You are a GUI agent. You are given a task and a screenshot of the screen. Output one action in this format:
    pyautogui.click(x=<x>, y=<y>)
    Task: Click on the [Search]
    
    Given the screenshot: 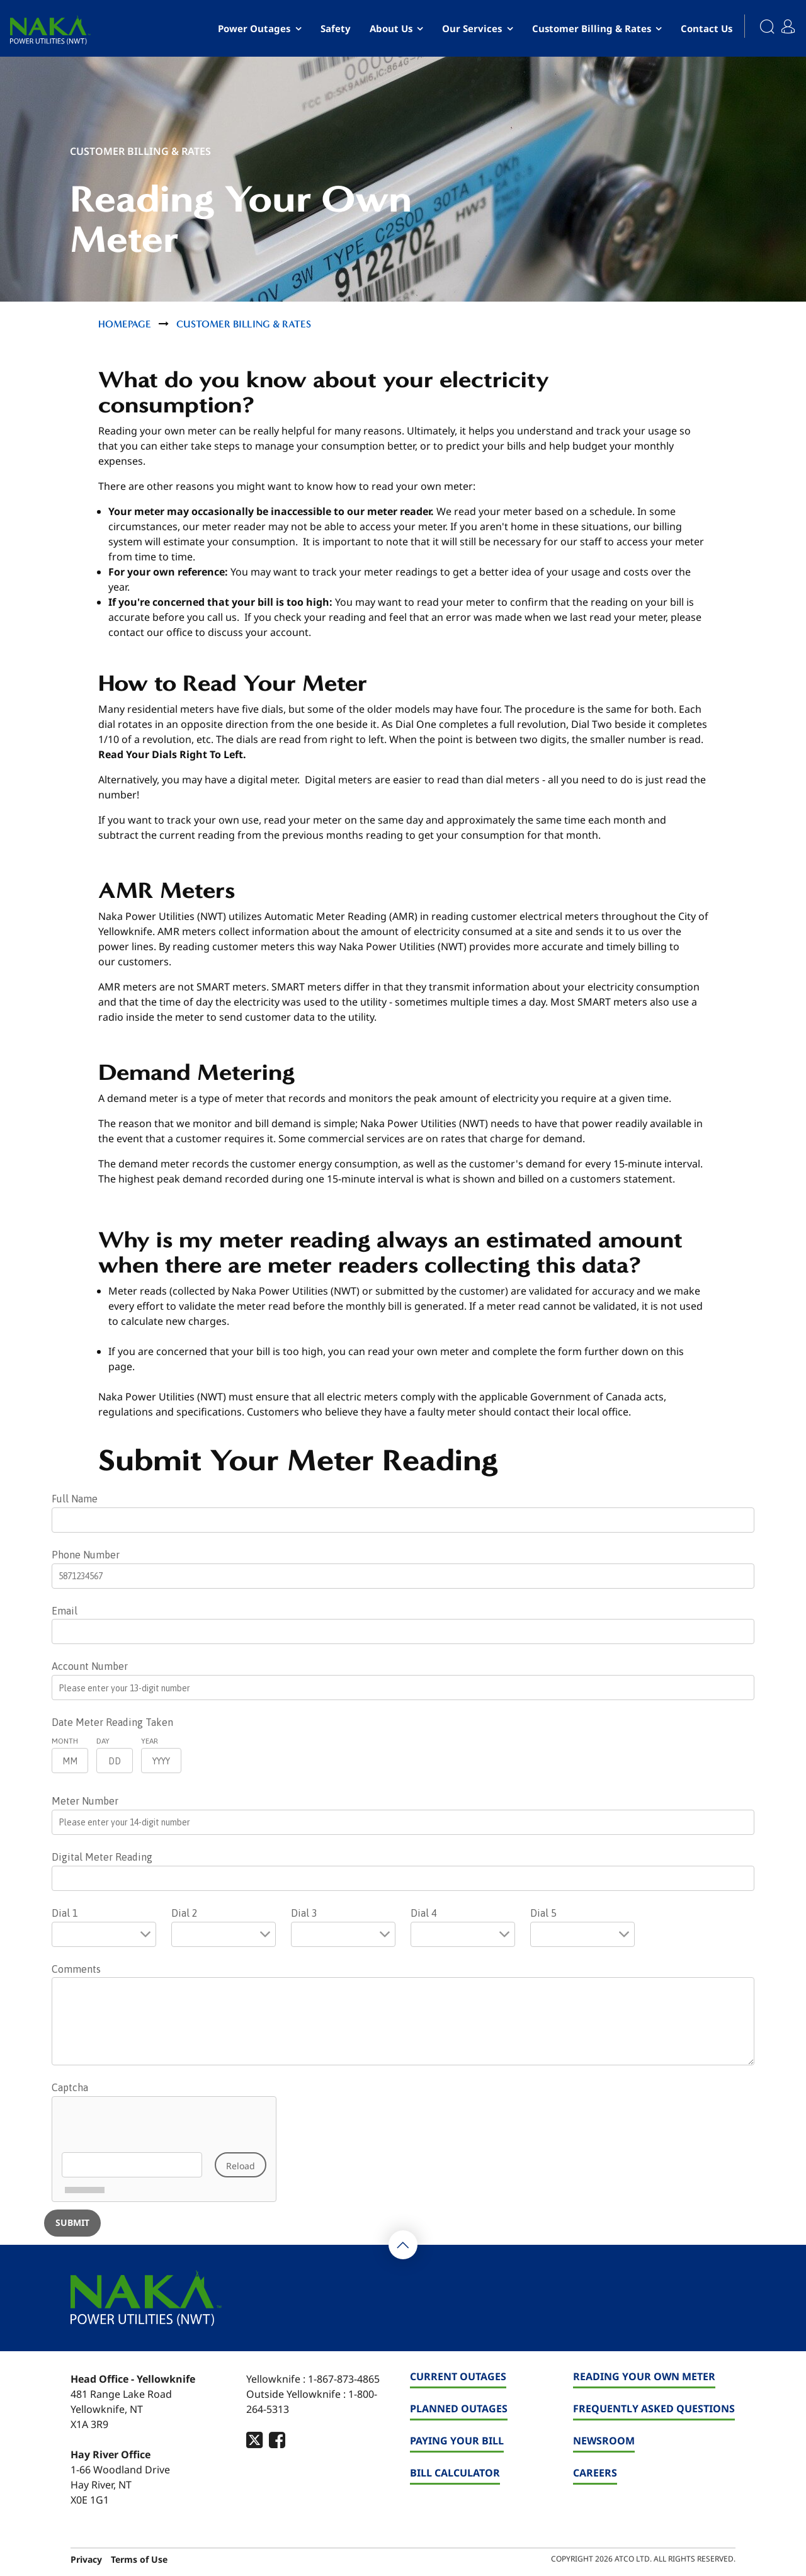 What is the action you would take?
    pyautogui.click(x=760, y=28)
    